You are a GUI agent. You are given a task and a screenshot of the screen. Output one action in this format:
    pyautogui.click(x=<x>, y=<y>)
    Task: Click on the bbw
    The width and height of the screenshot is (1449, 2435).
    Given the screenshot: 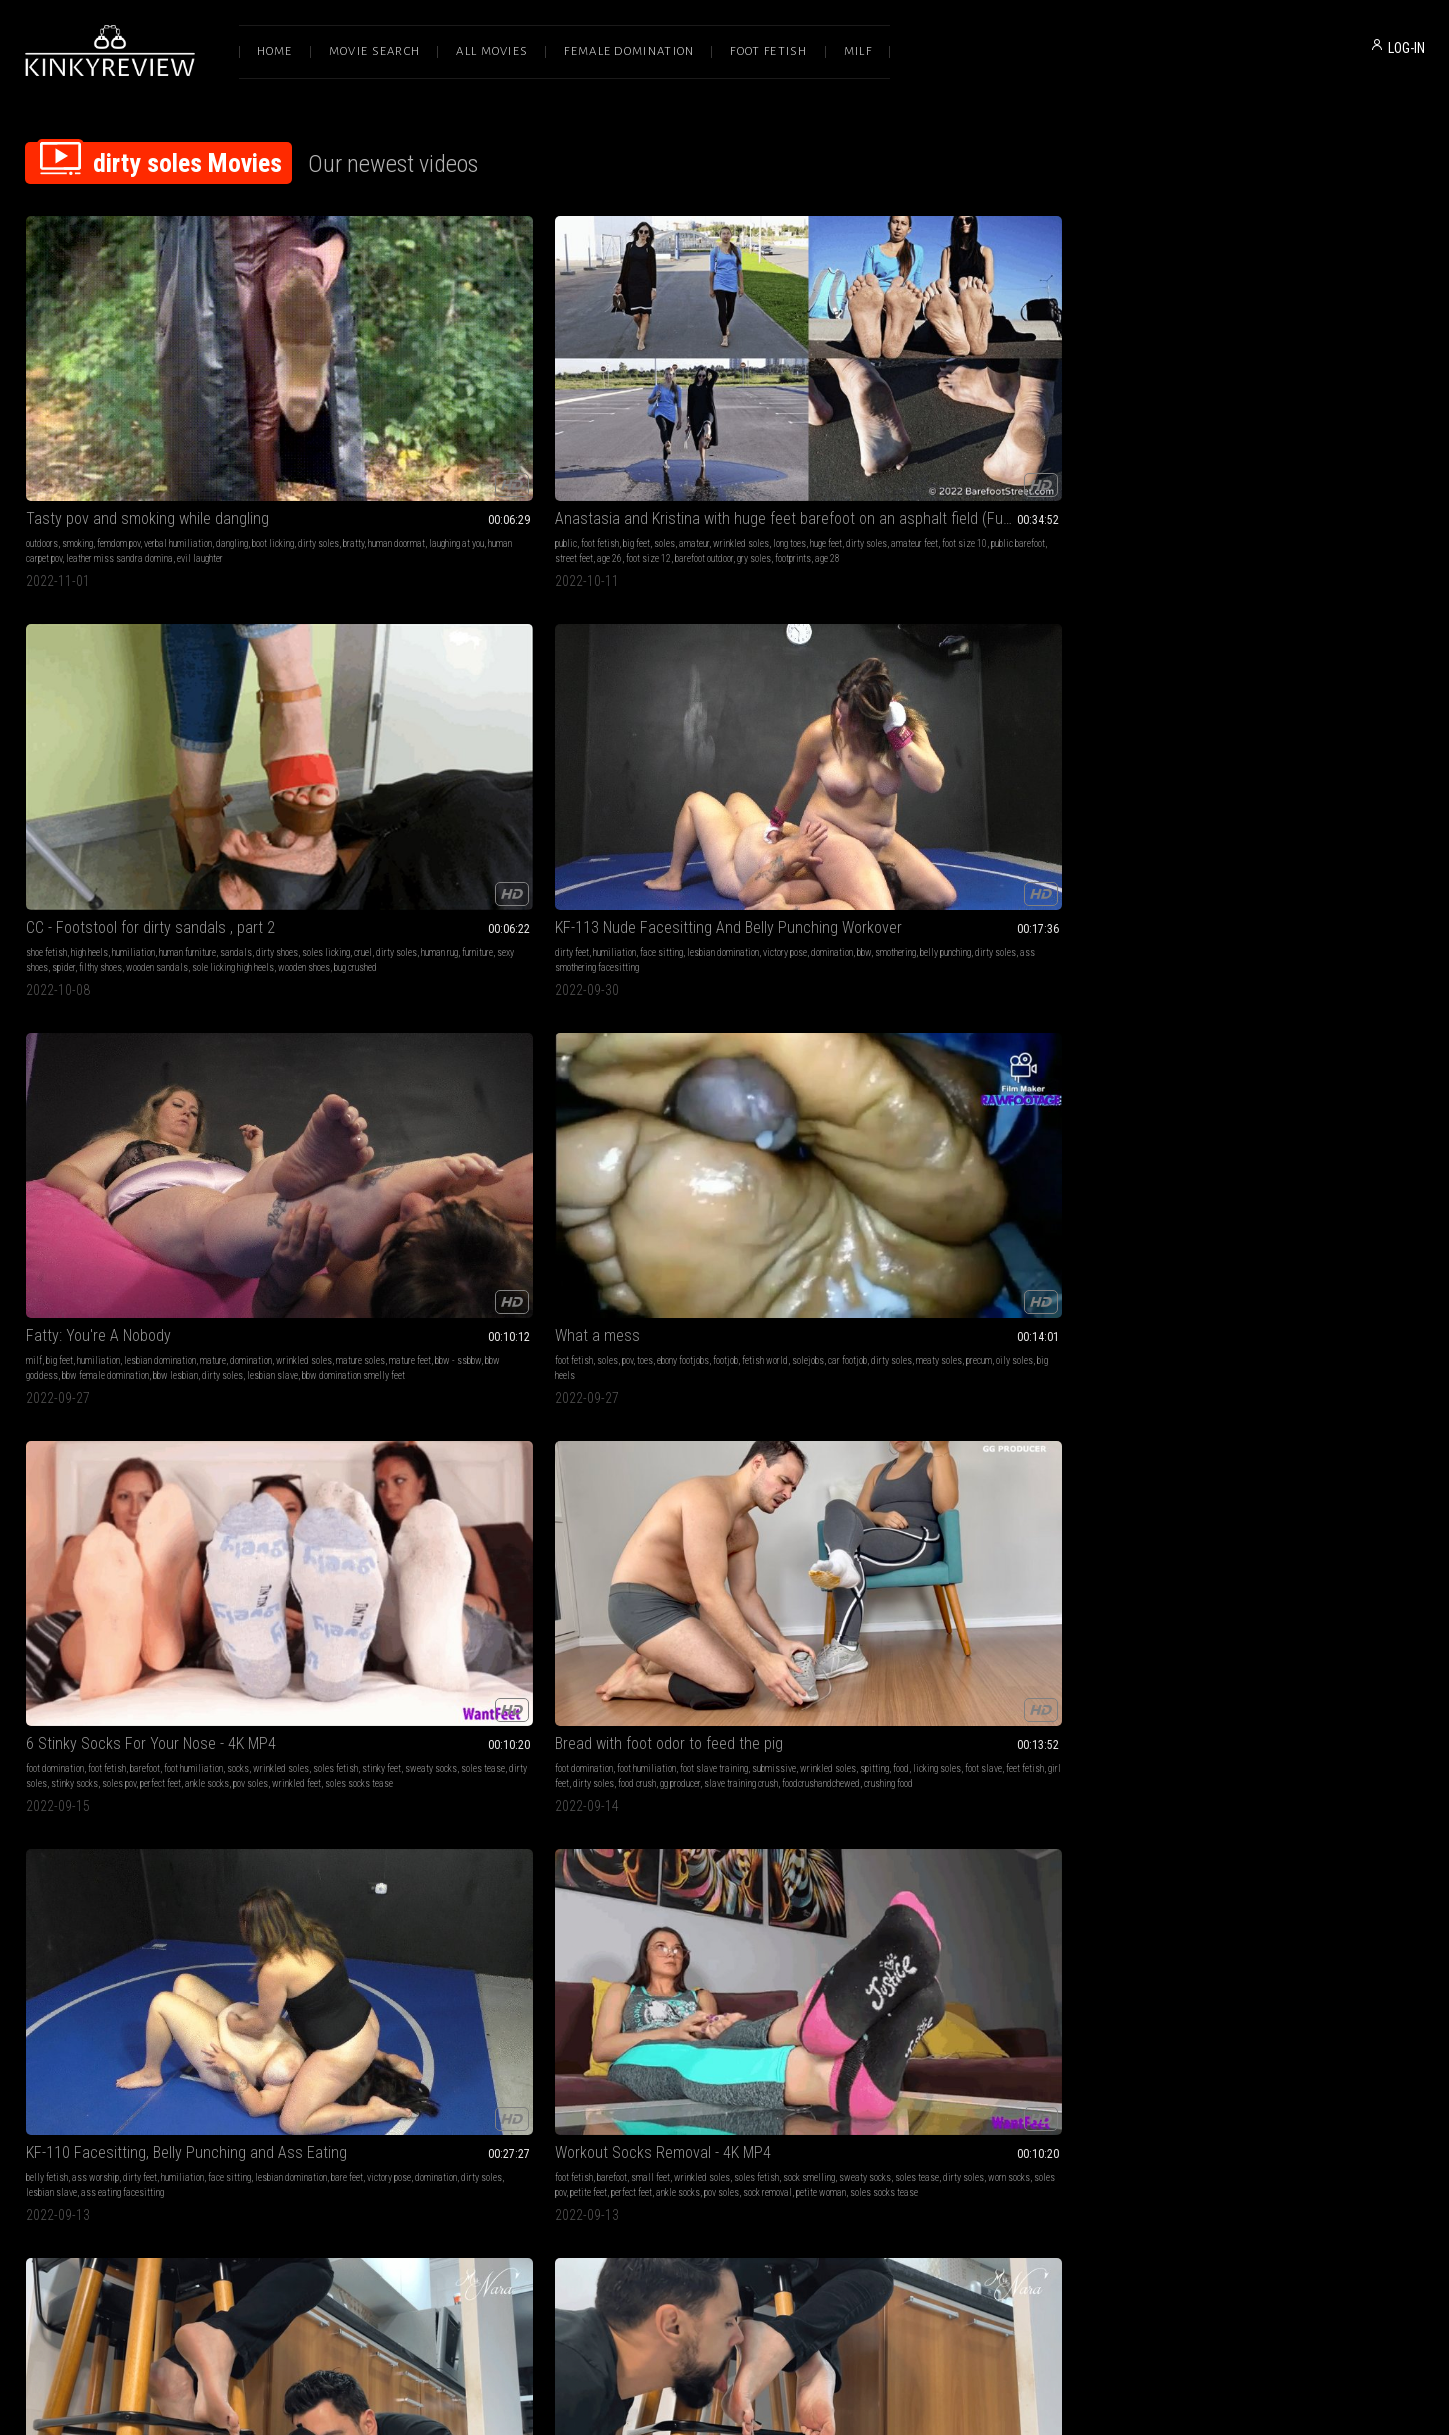 What is the action you would take?
    pyautogui.click(x=931, y=420)
    